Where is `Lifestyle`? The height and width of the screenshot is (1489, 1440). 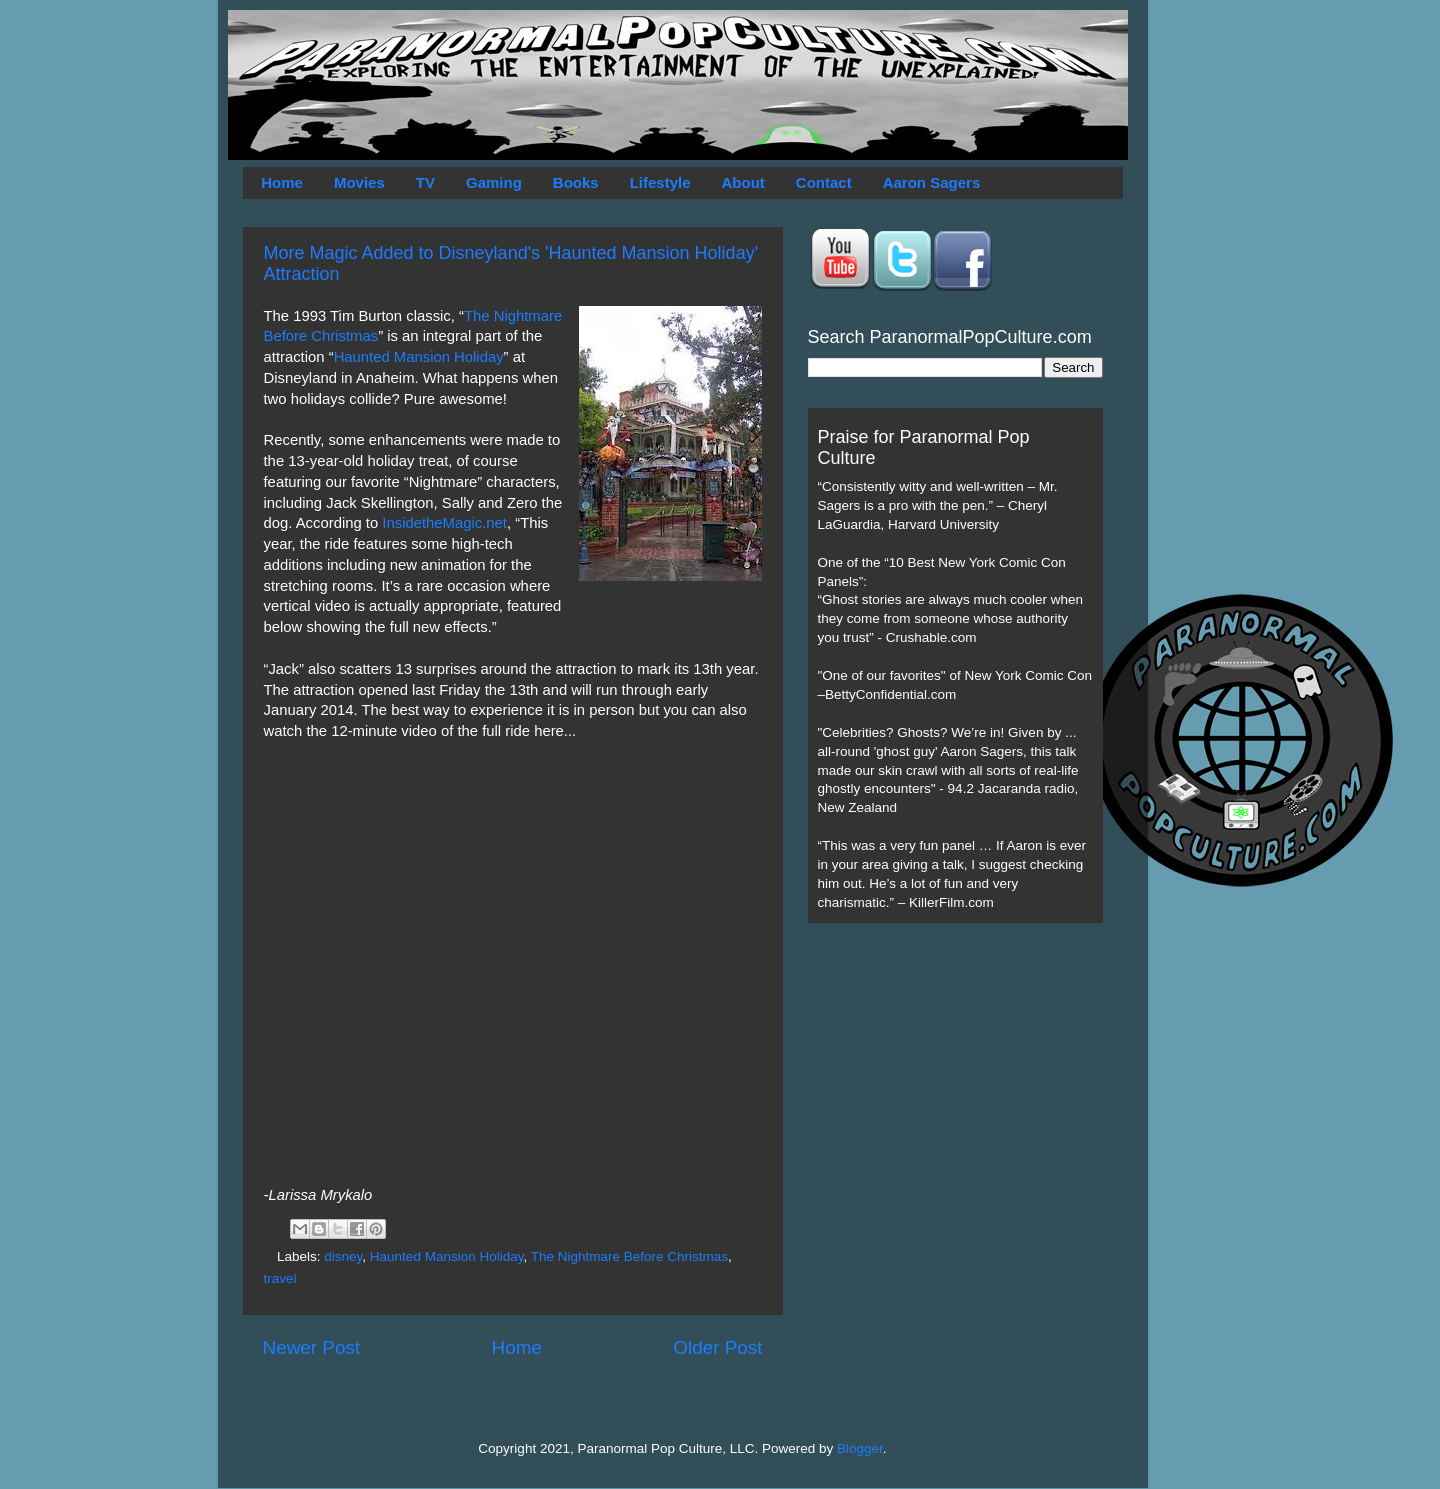
Lifestyle is located at coordinates (660, 182).